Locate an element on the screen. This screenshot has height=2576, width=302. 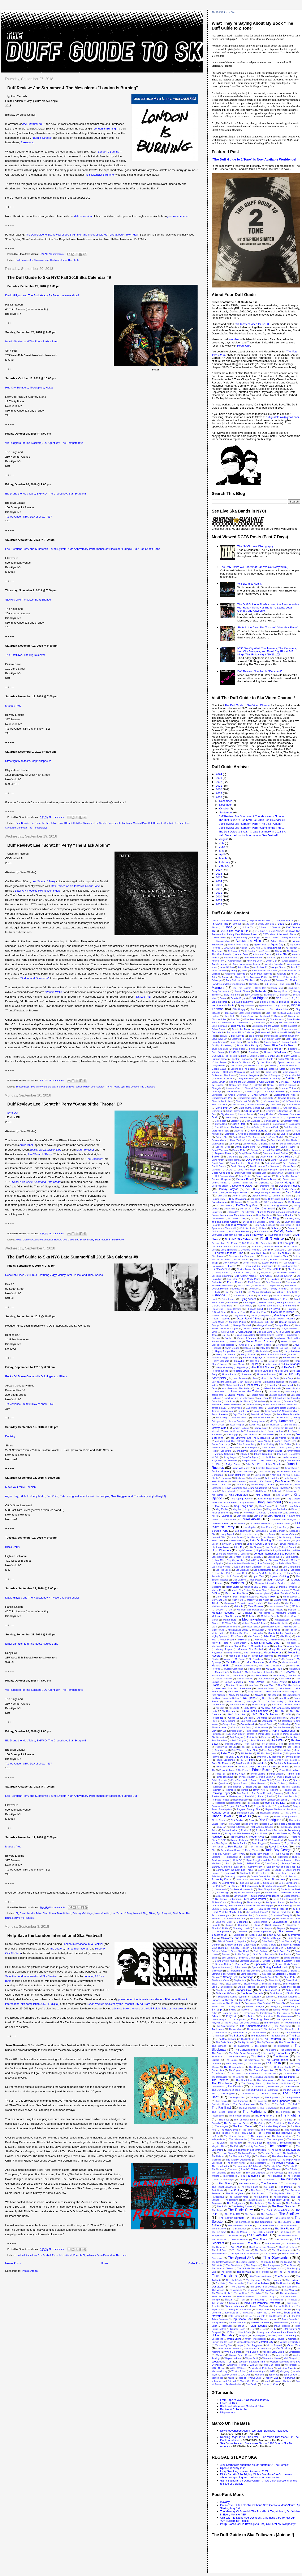
Channel Tubes is located at coordinates (287, 1088).